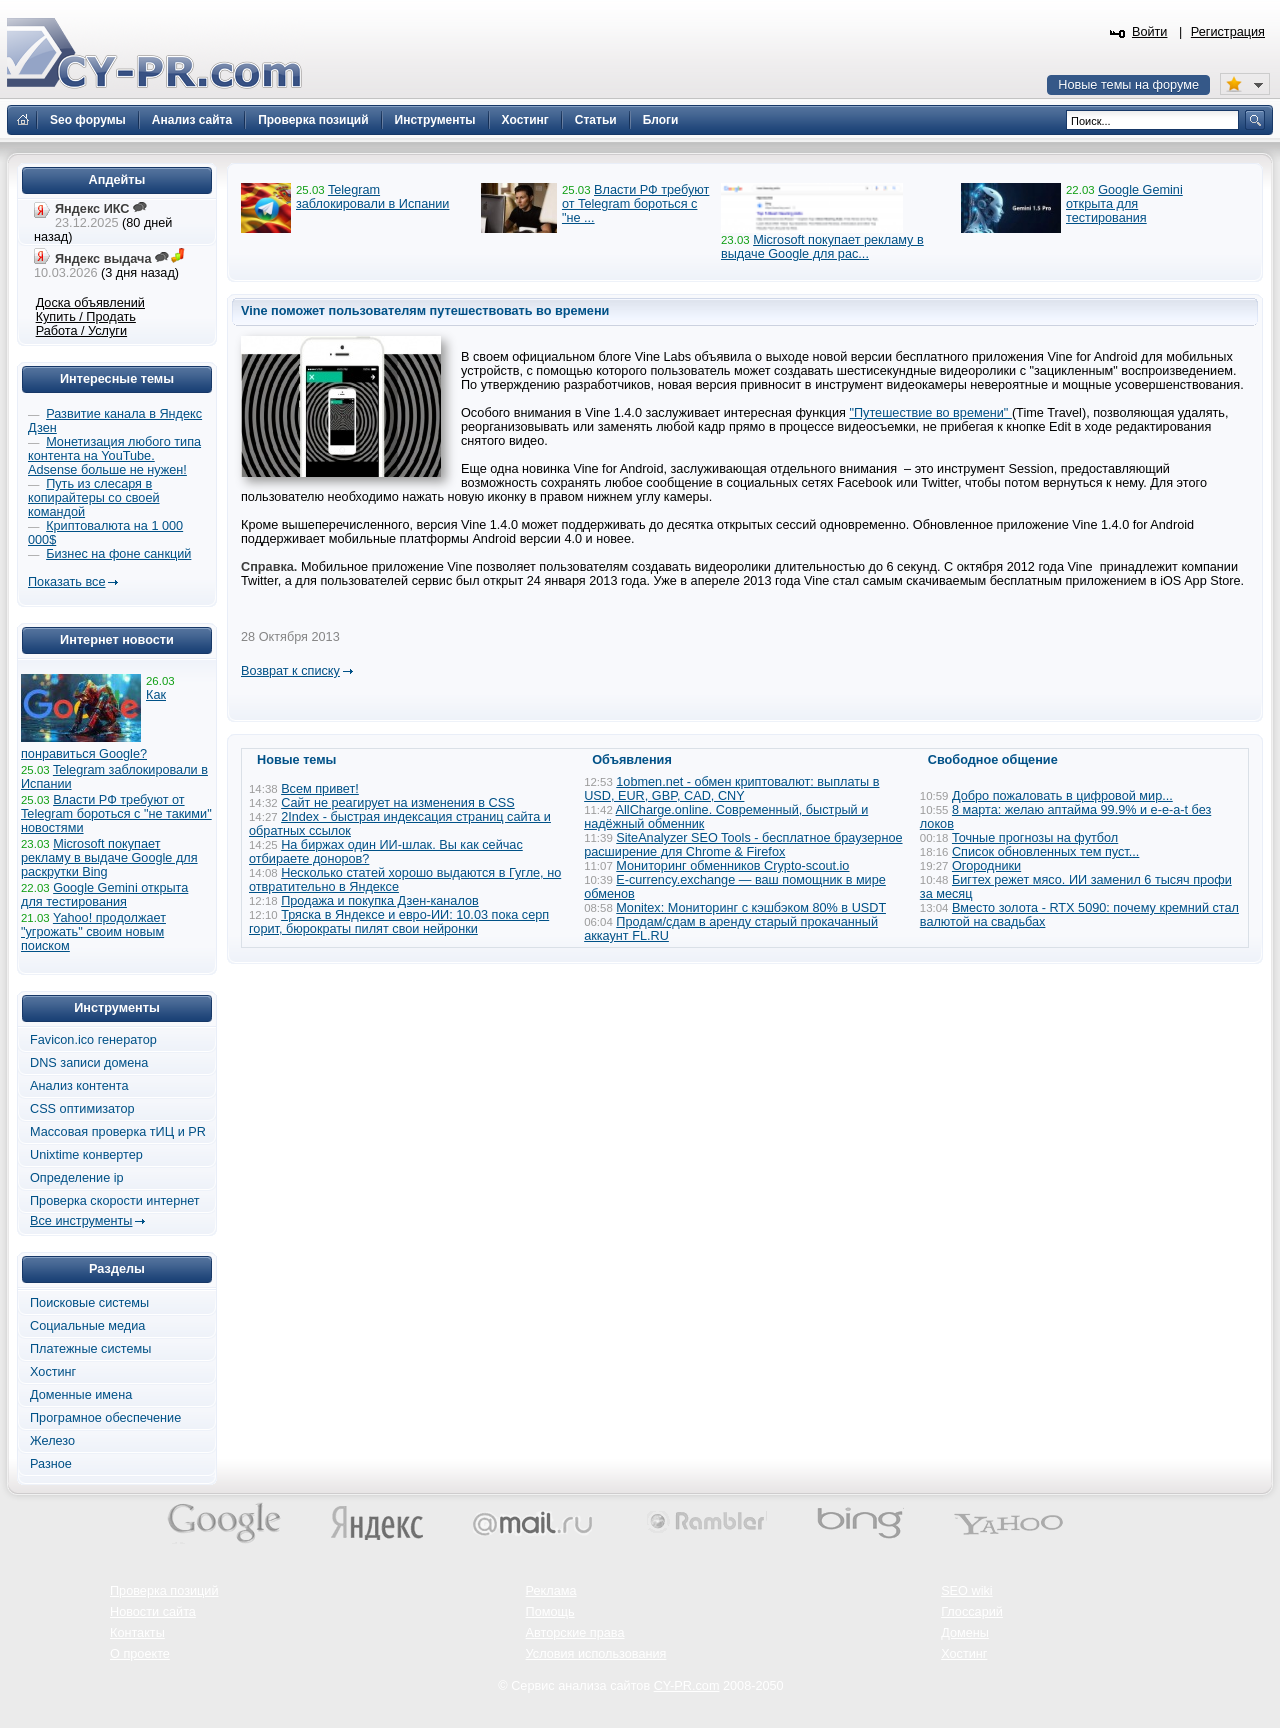  Describe the element at coordinates (140, 1654) in the screenshot. I see `О проекте` at that location.